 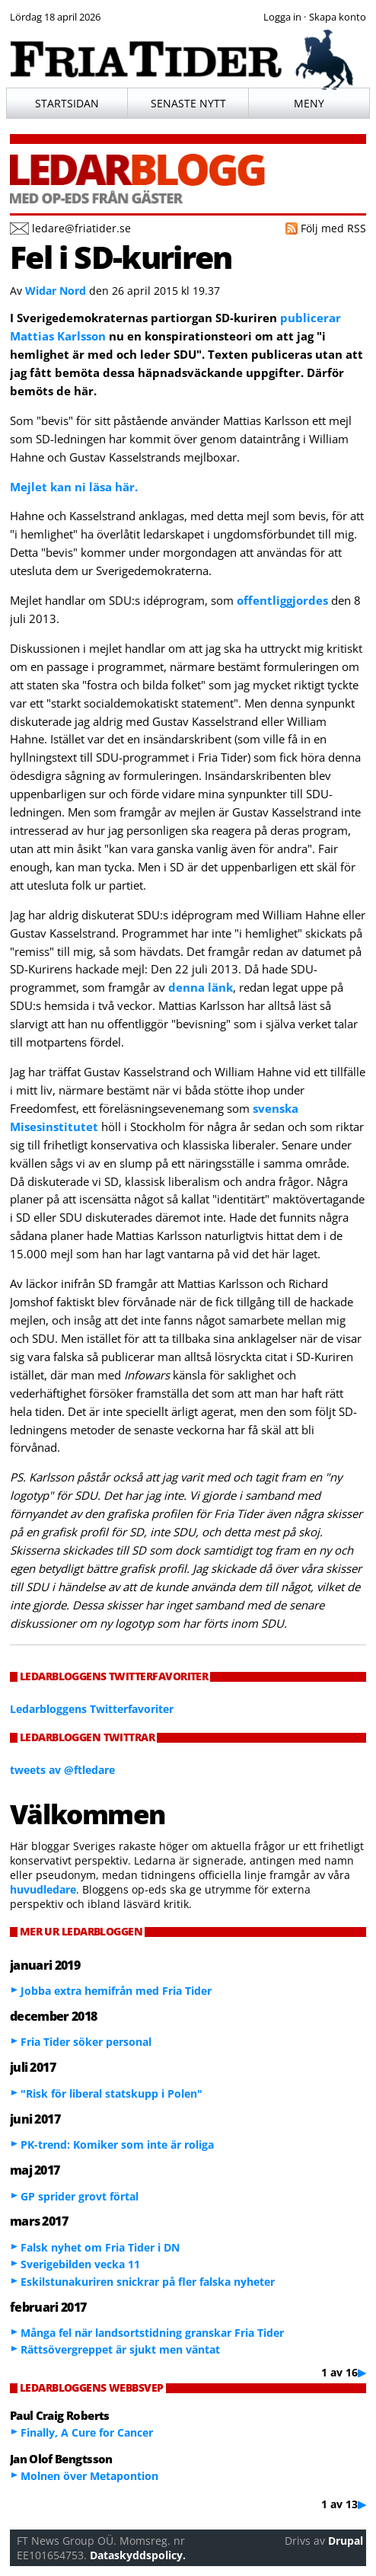 What do you see at coordinates (345, 2540) in the screenshot?
I see `Drupal` at bounding box center [345, 2540].